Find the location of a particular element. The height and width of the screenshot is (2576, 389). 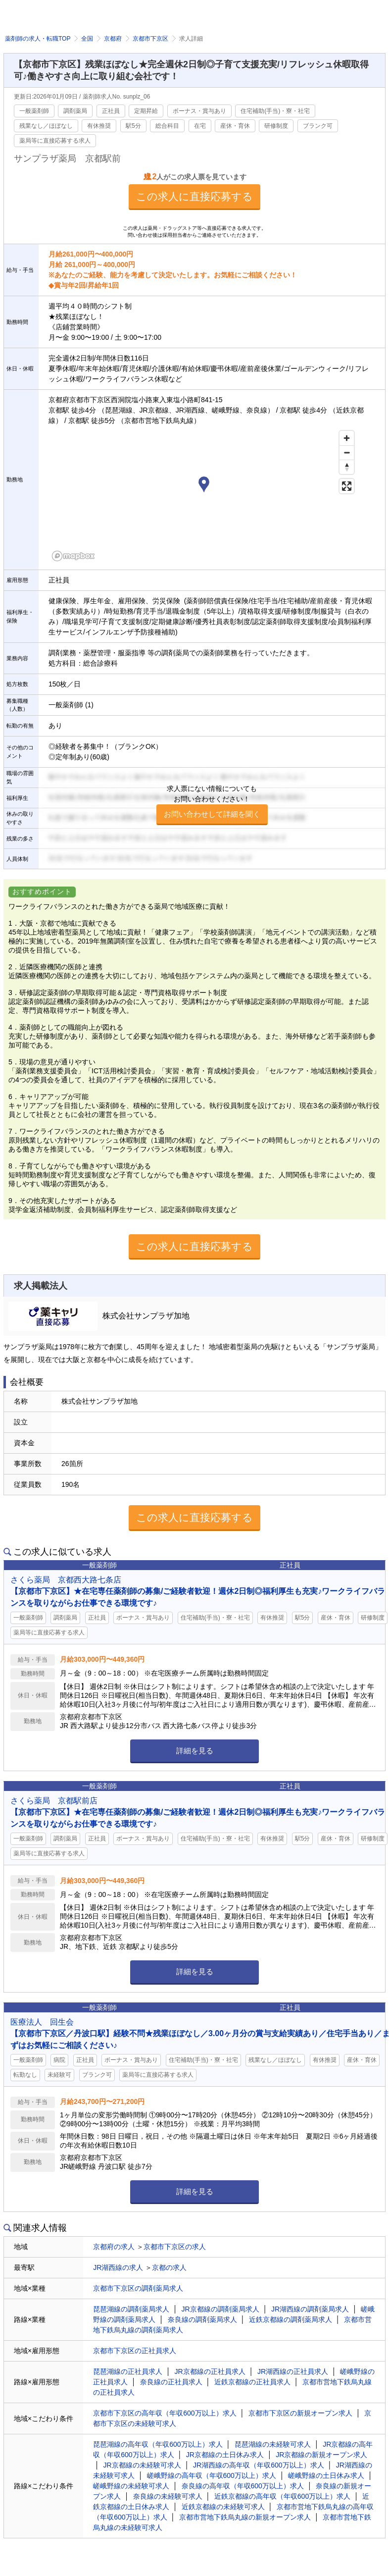

京都市下京区の正社員求人 is located at coordinates (134, 2351).